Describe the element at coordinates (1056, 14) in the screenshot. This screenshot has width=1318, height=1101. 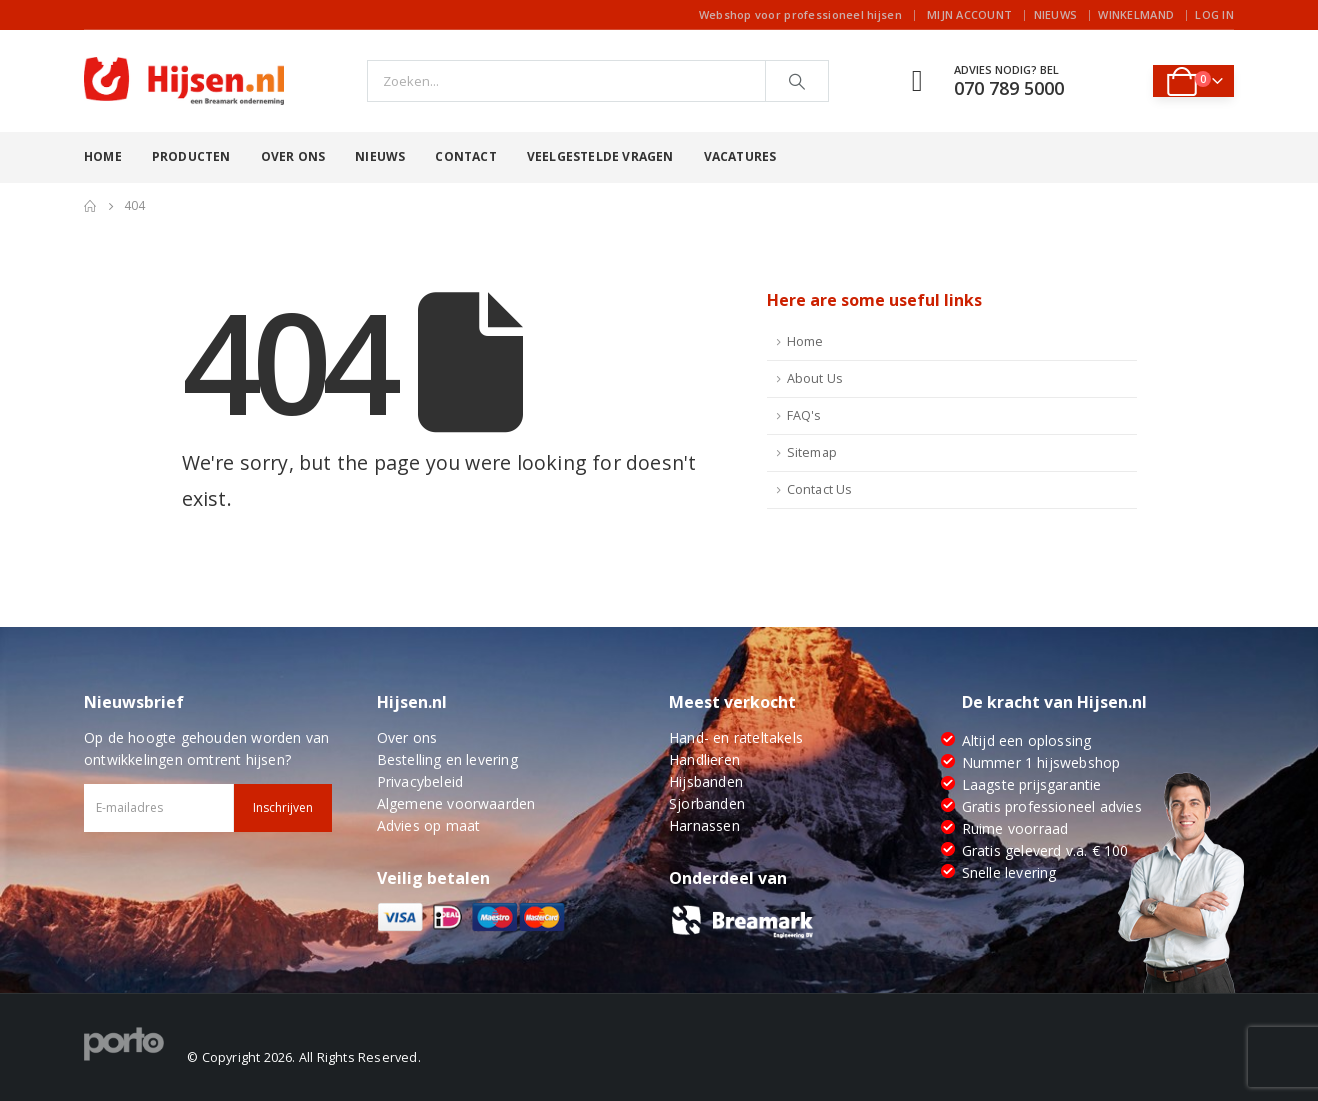
I see `Nieuws` at that location.